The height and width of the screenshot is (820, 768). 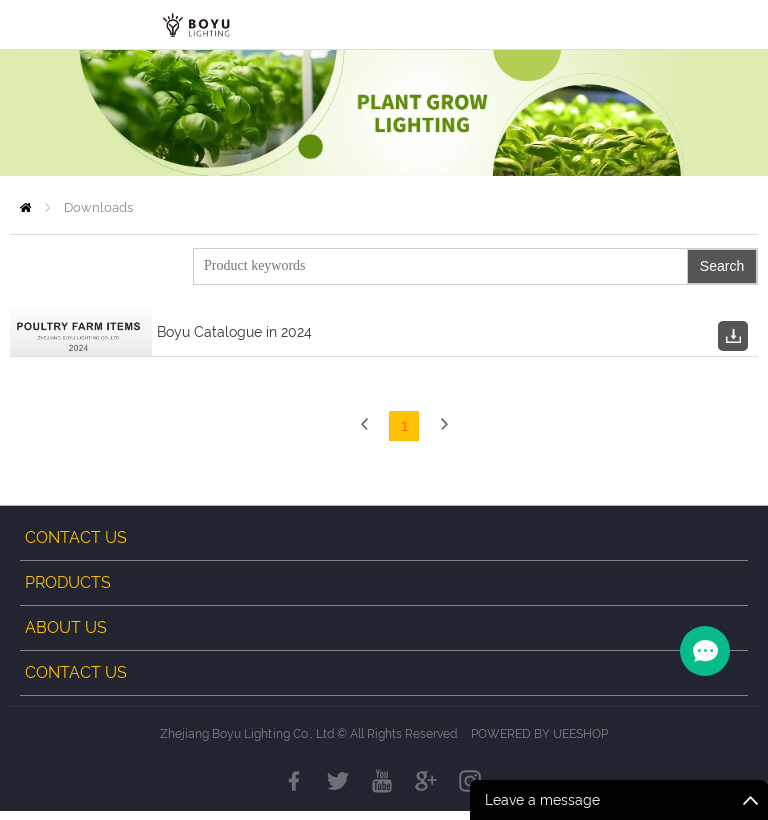 What do you see at coordinates (539, 743) in the screenshot?
I see `POWERED BY UEESHOP` at bounding box center [539, 743].